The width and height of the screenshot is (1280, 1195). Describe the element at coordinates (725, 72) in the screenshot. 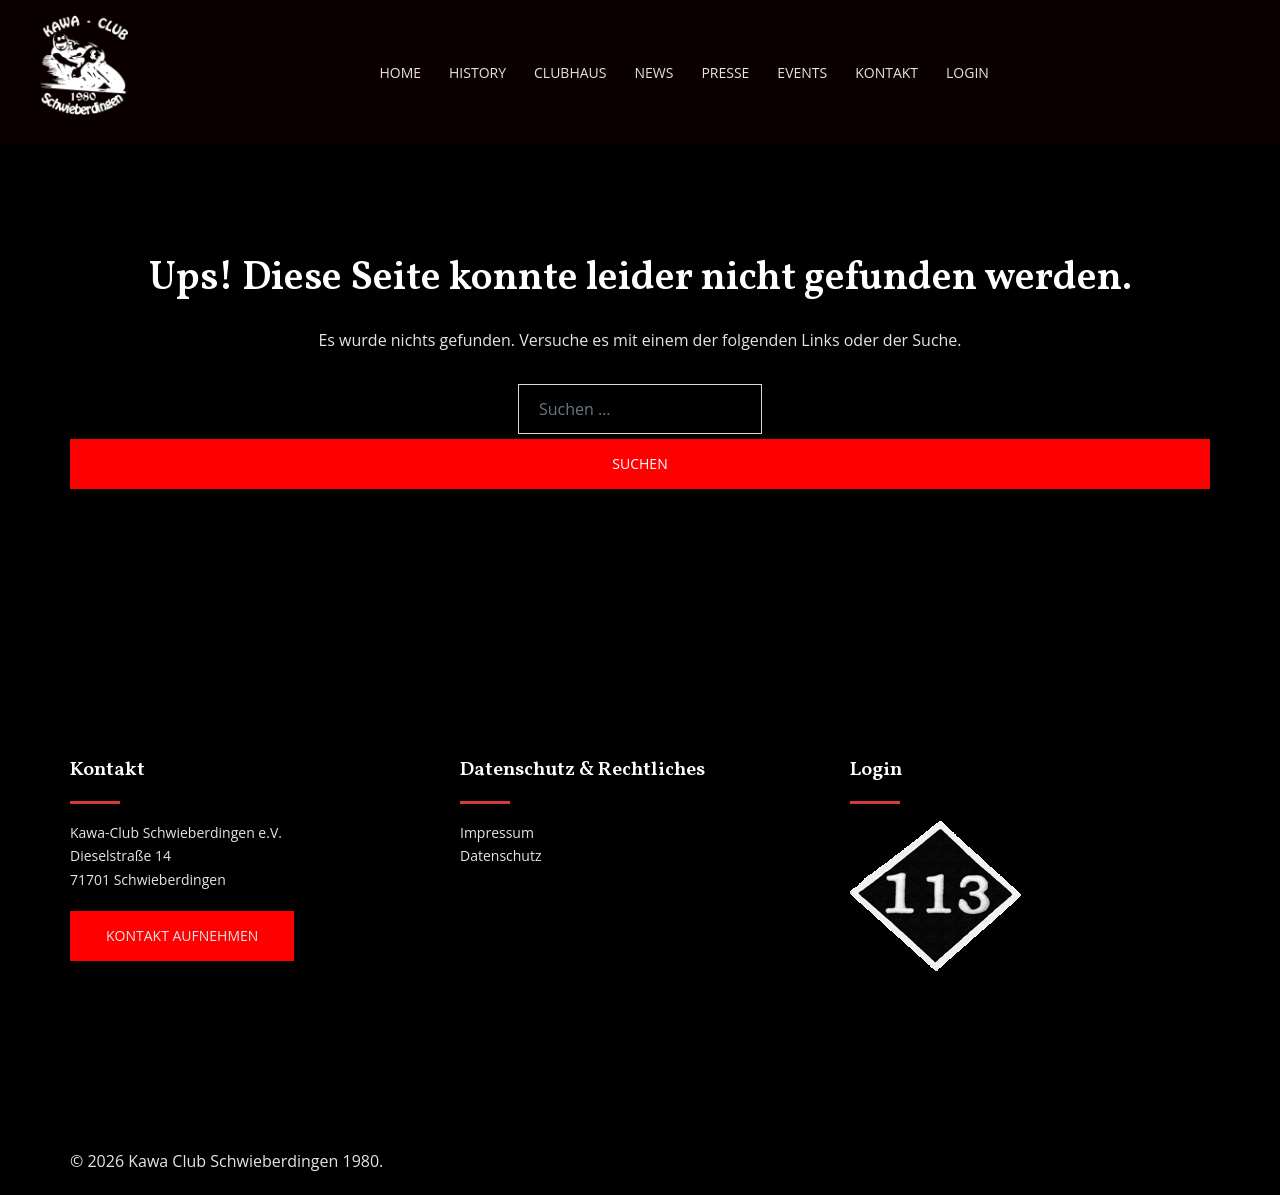

I see `PRESSE` at that location.